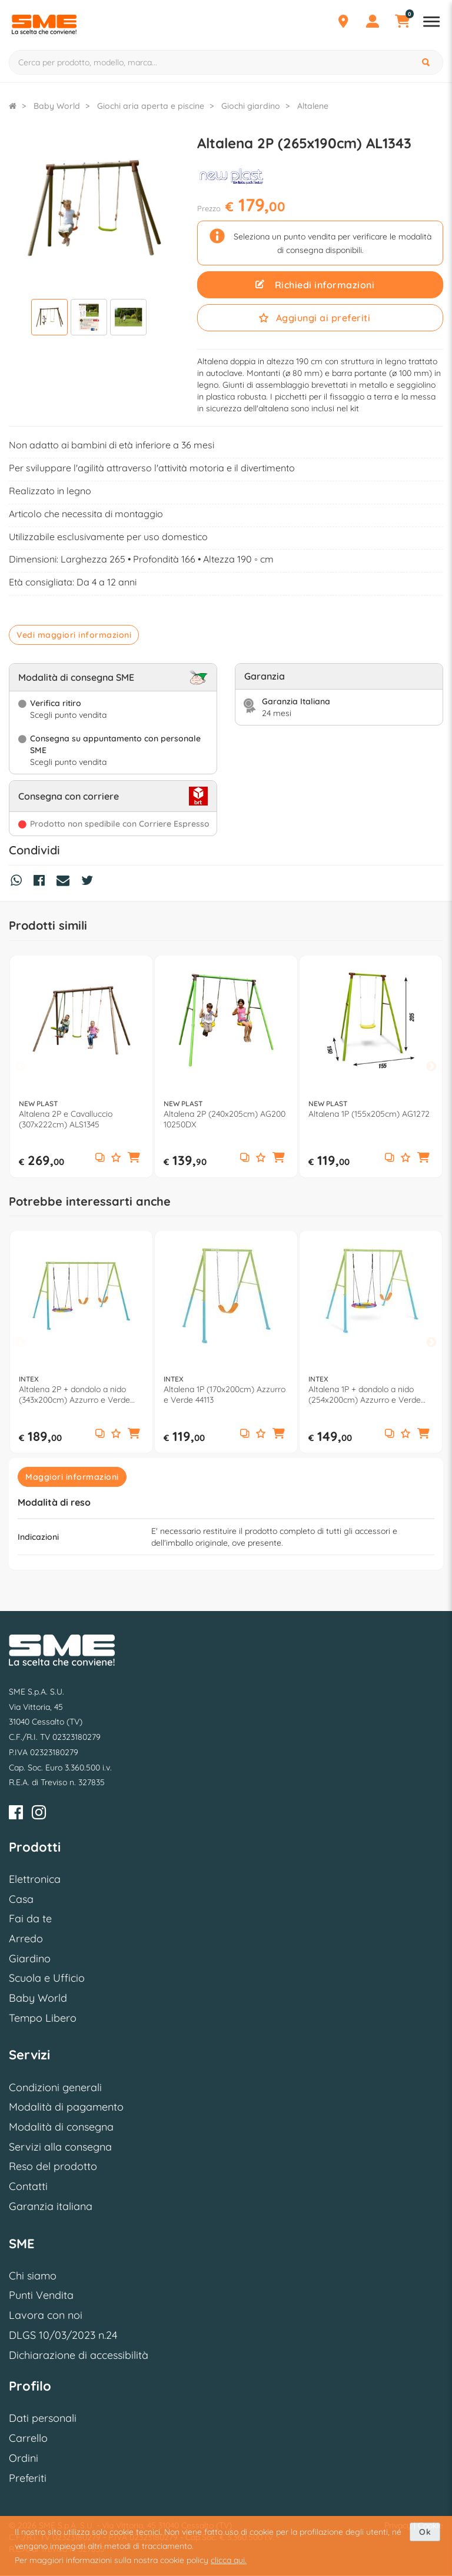 This screenshot has width=452, height=2576. What do you see at coordinates (402, 23) in the screenshot?
I see `[Carrello]` at bounding box center [402, 23].